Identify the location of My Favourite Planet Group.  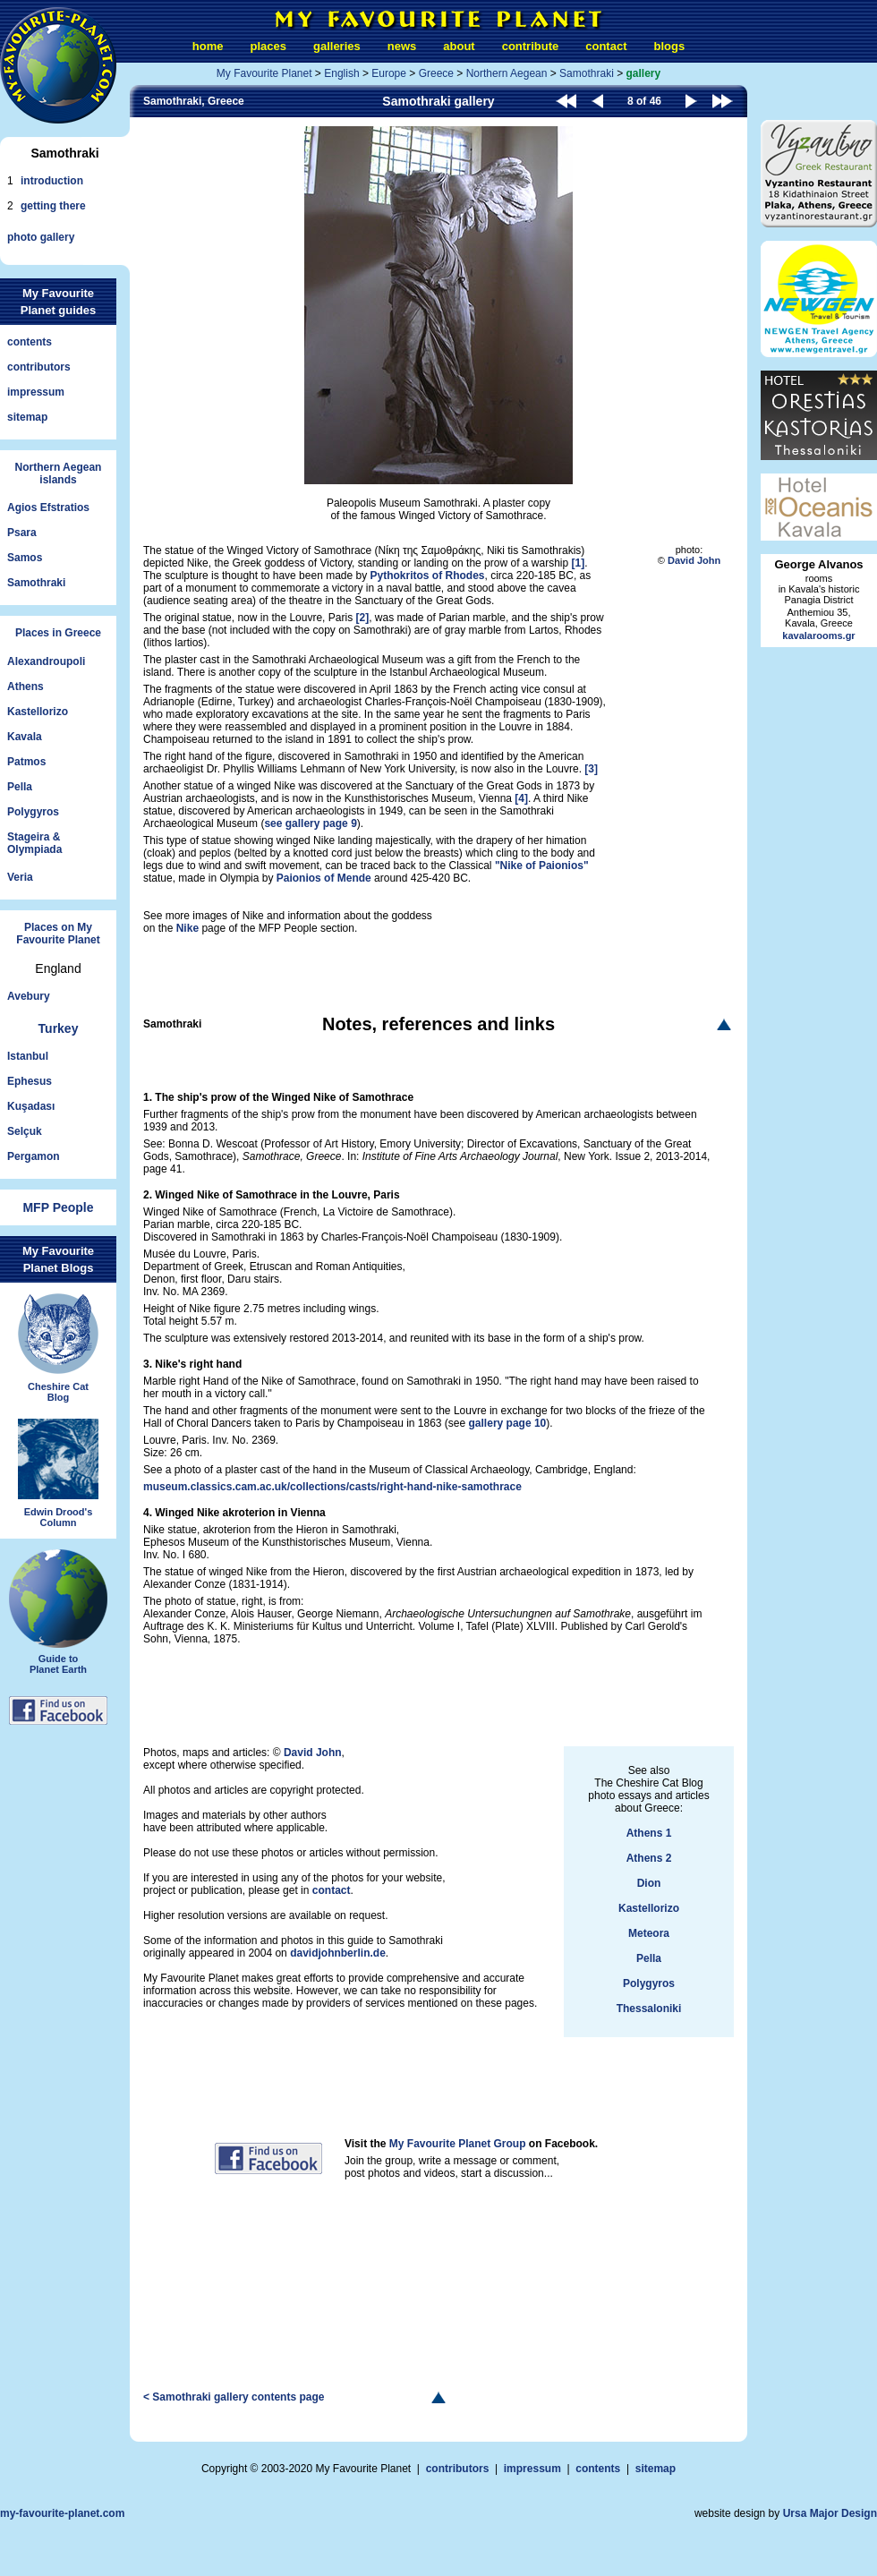
(457, 2143).